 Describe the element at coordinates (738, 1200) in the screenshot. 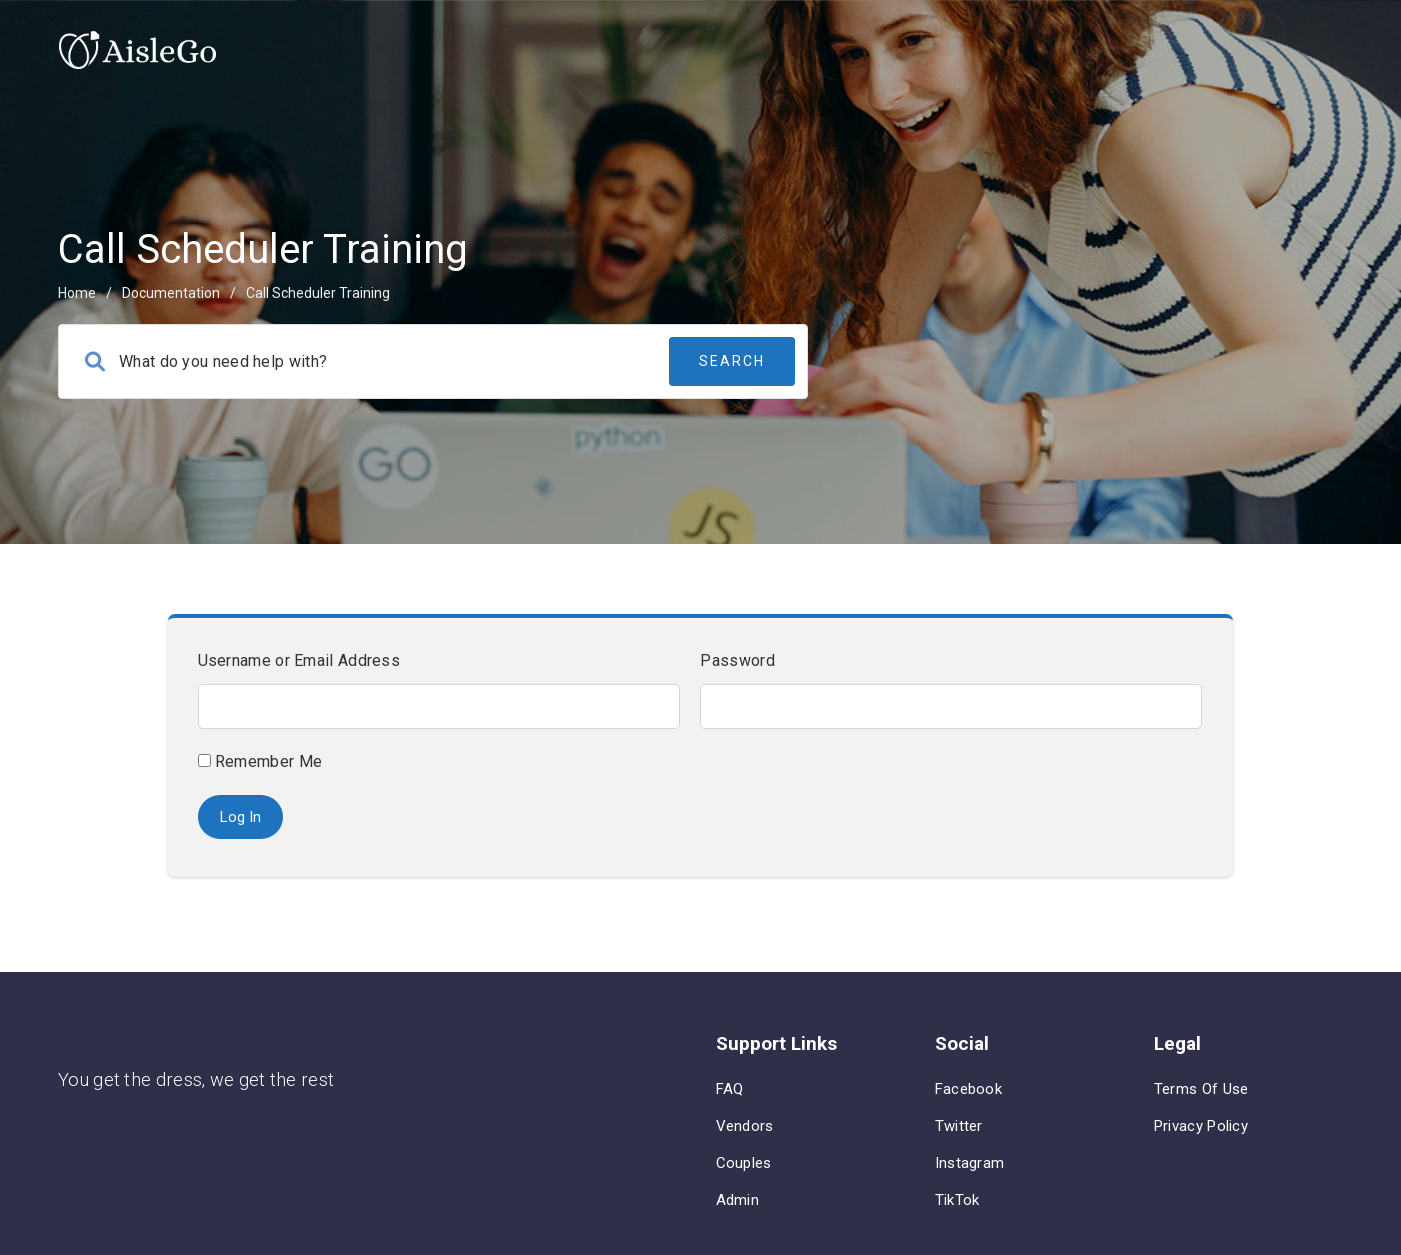

I see `Admin` at that location.